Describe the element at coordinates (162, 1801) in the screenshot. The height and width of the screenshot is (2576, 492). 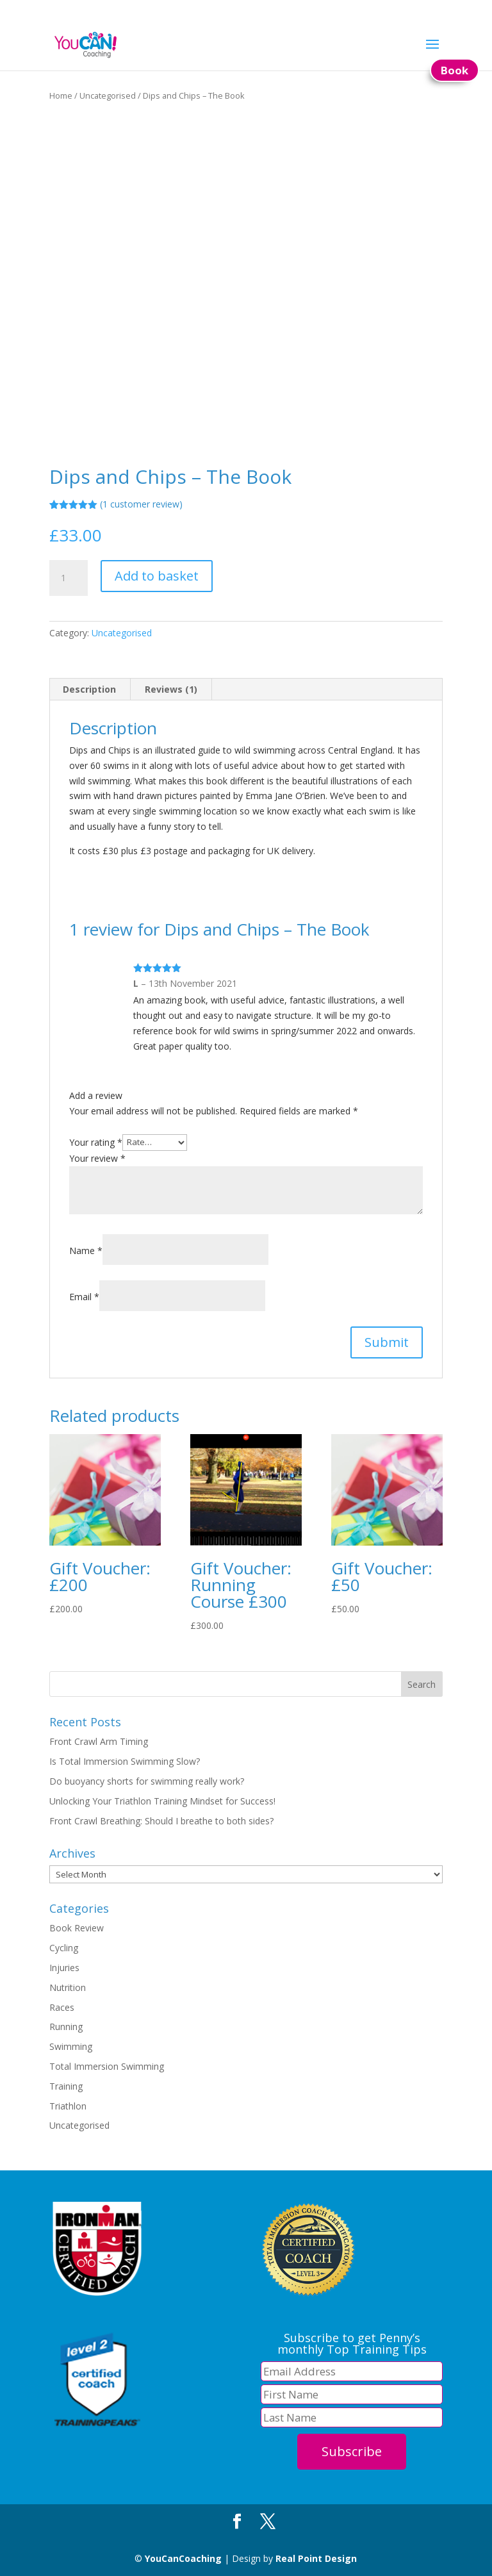
I see `Unlocking Your Triathlon Training Mindset for Success!` at that location.